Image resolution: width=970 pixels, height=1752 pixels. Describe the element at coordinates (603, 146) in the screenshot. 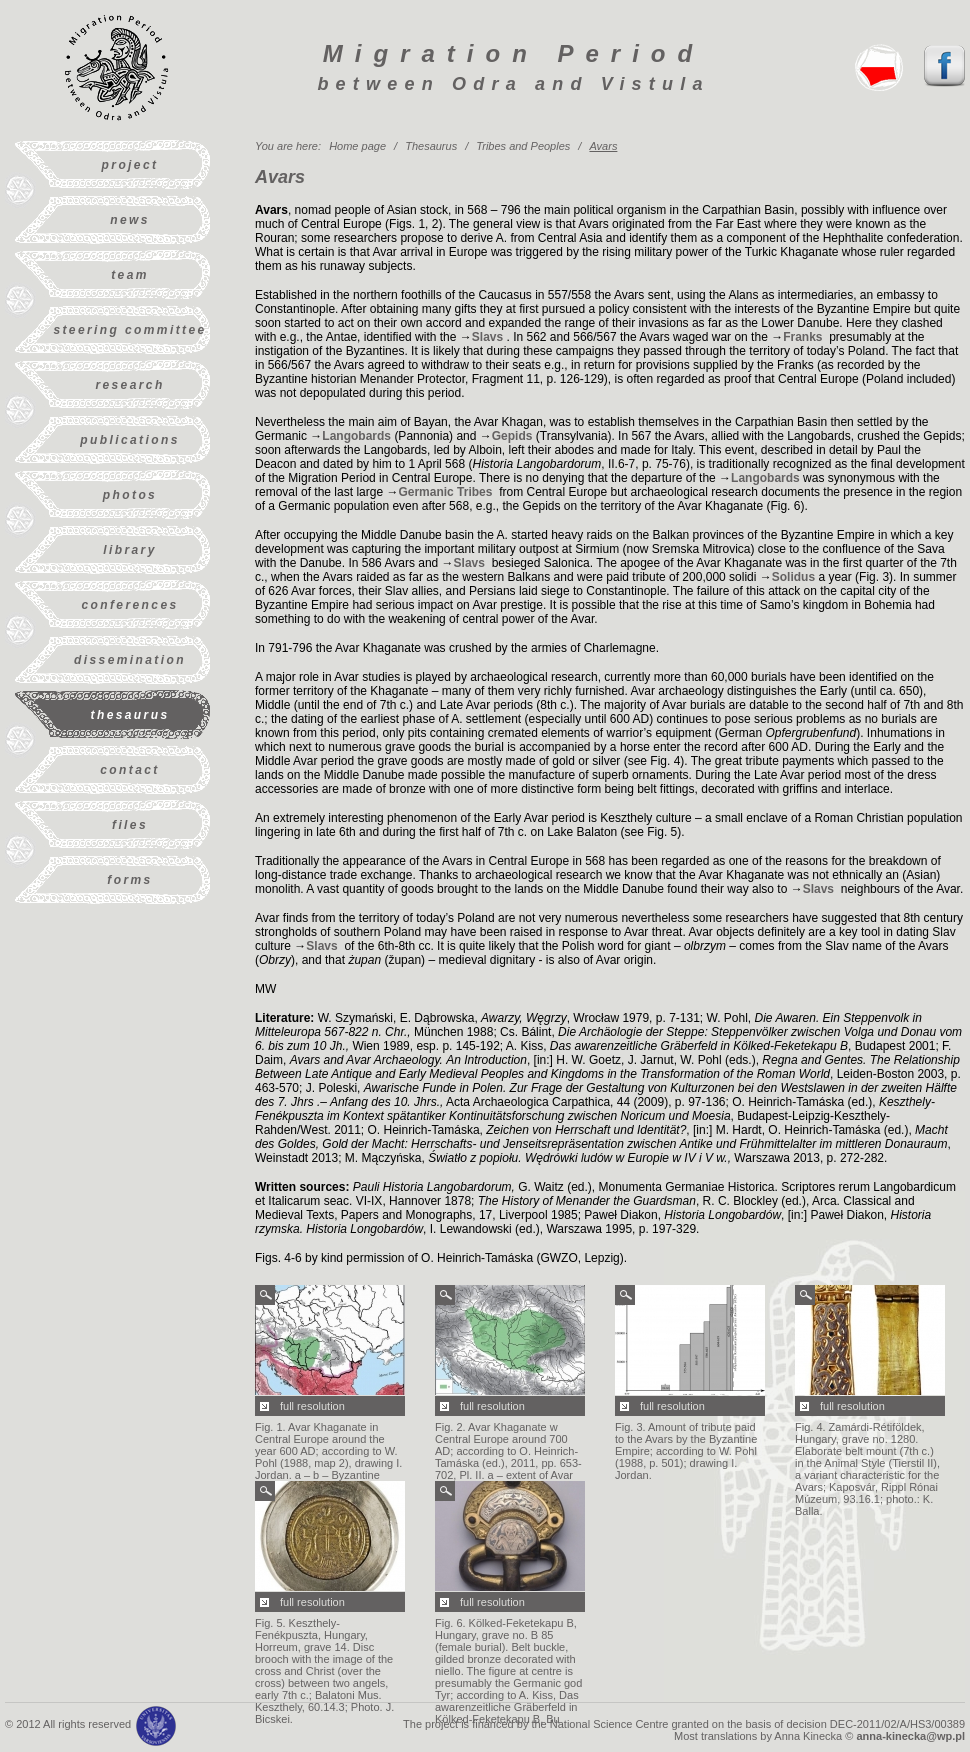

I see `Avars` at that location.